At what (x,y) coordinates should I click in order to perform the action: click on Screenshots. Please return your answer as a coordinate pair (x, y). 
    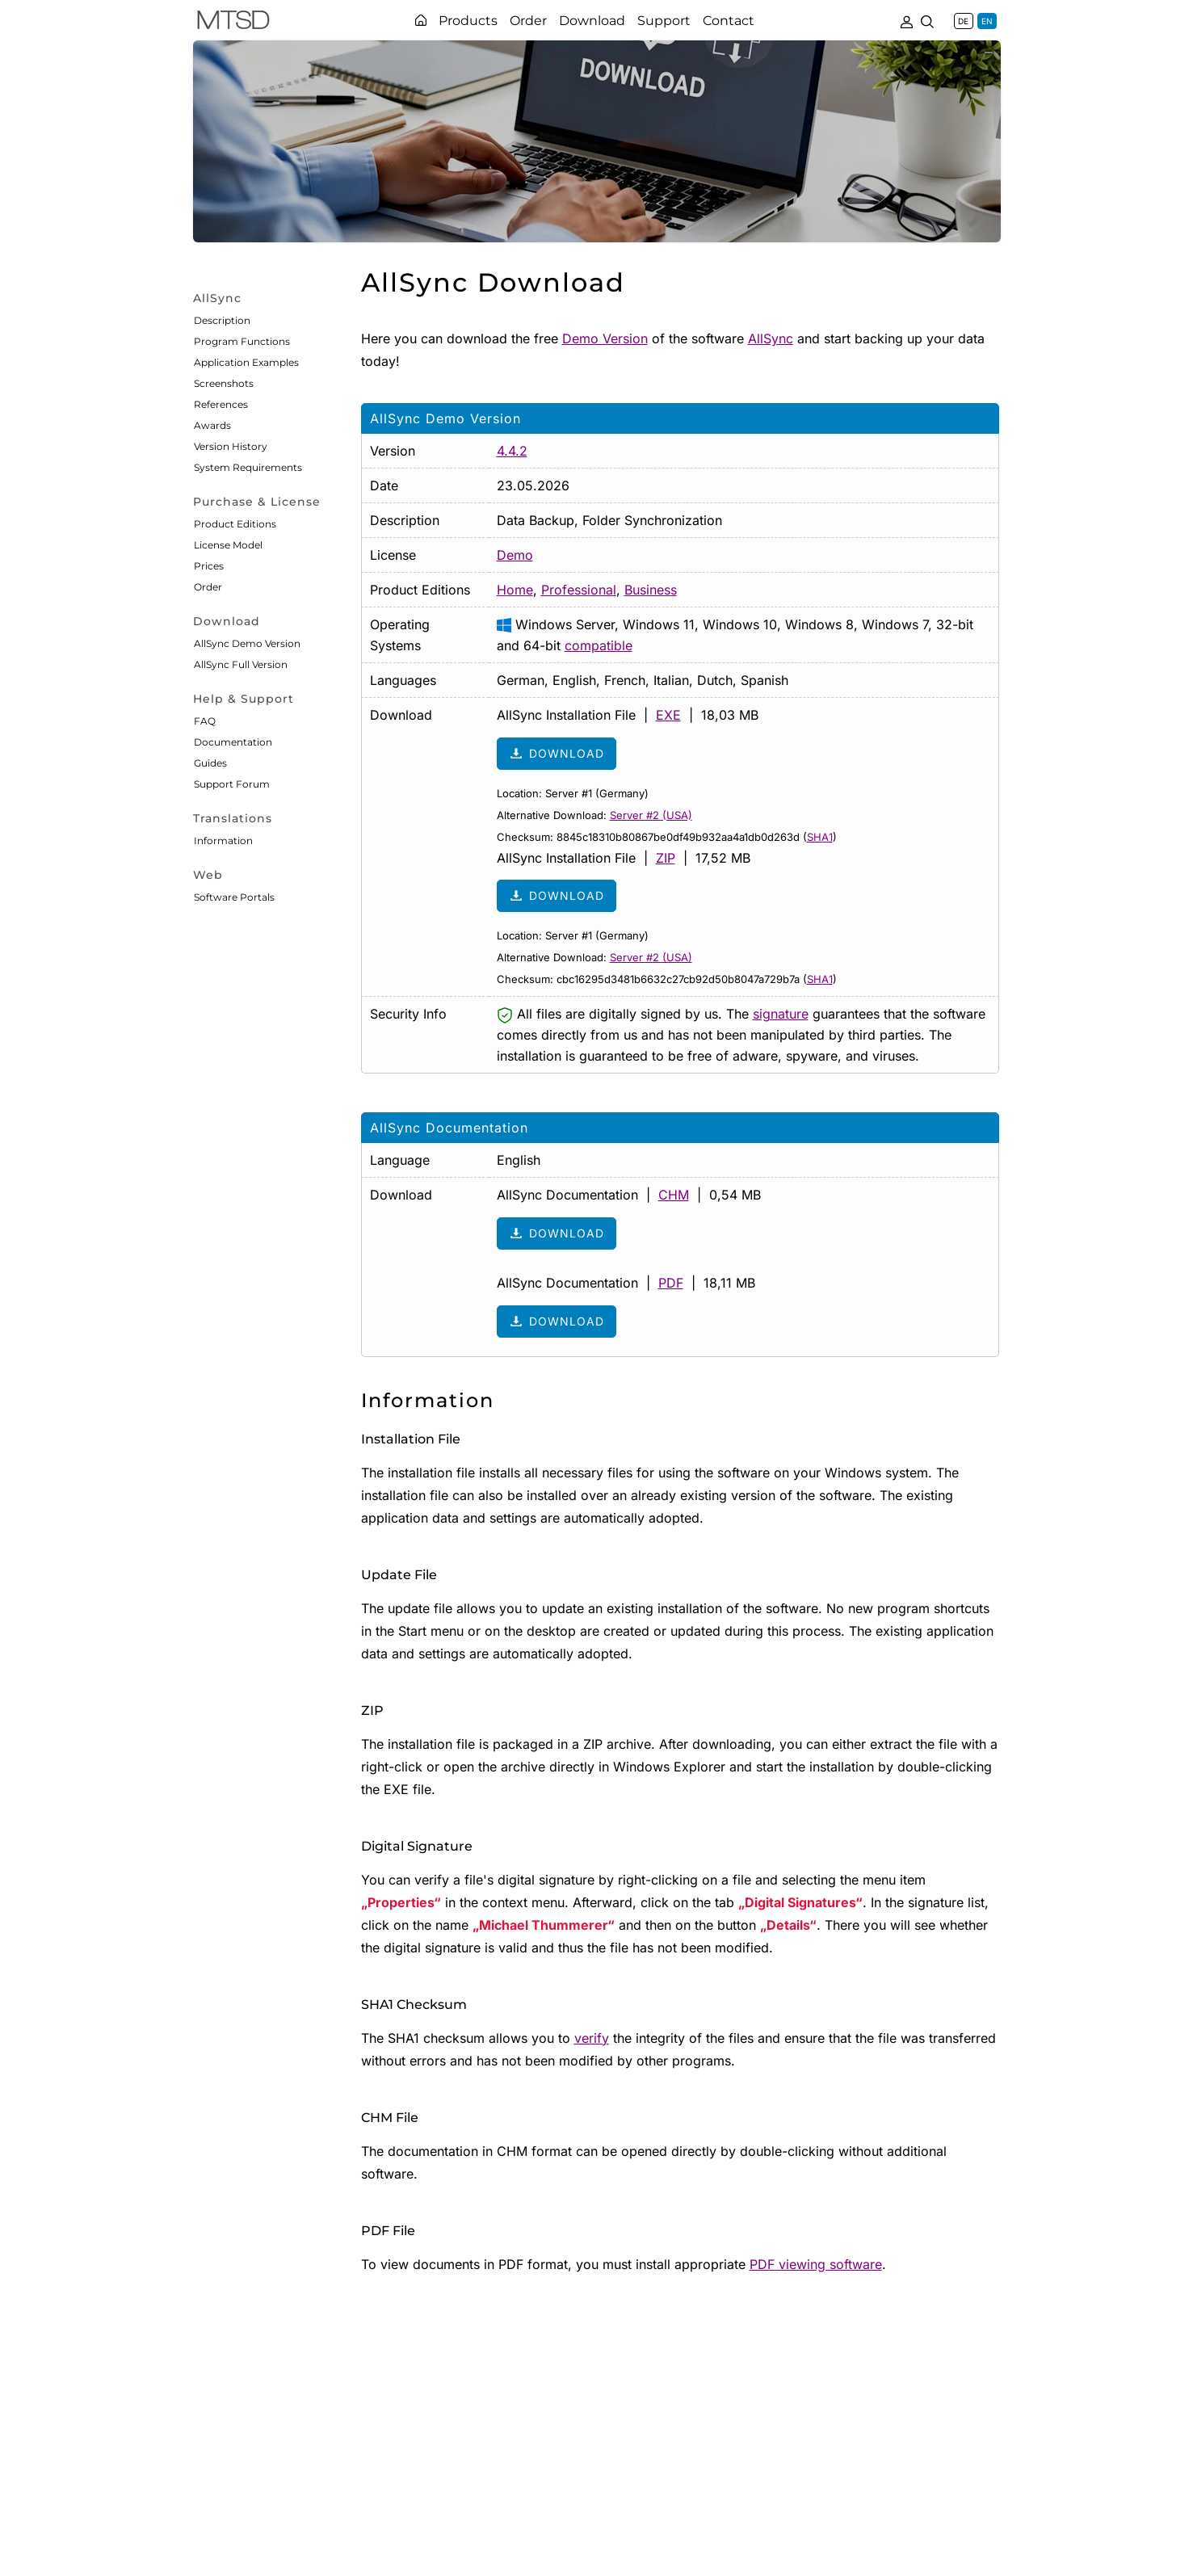
    Looking at the image, I should click on (224, 383).